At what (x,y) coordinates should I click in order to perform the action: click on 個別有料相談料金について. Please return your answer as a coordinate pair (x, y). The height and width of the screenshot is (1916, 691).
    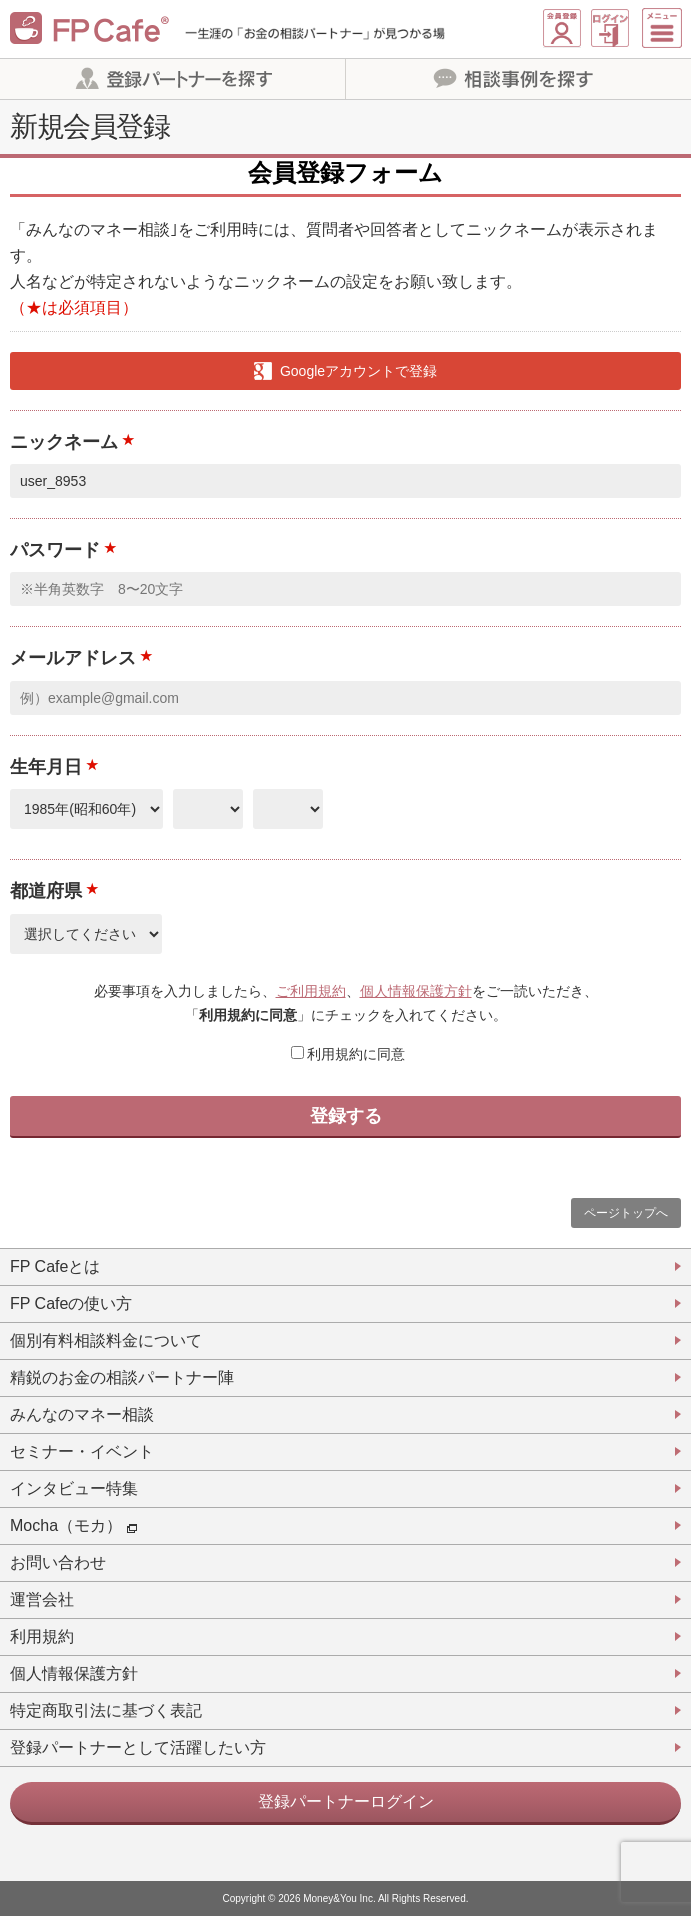
    Looking at the image, I should click on (106, 1340).